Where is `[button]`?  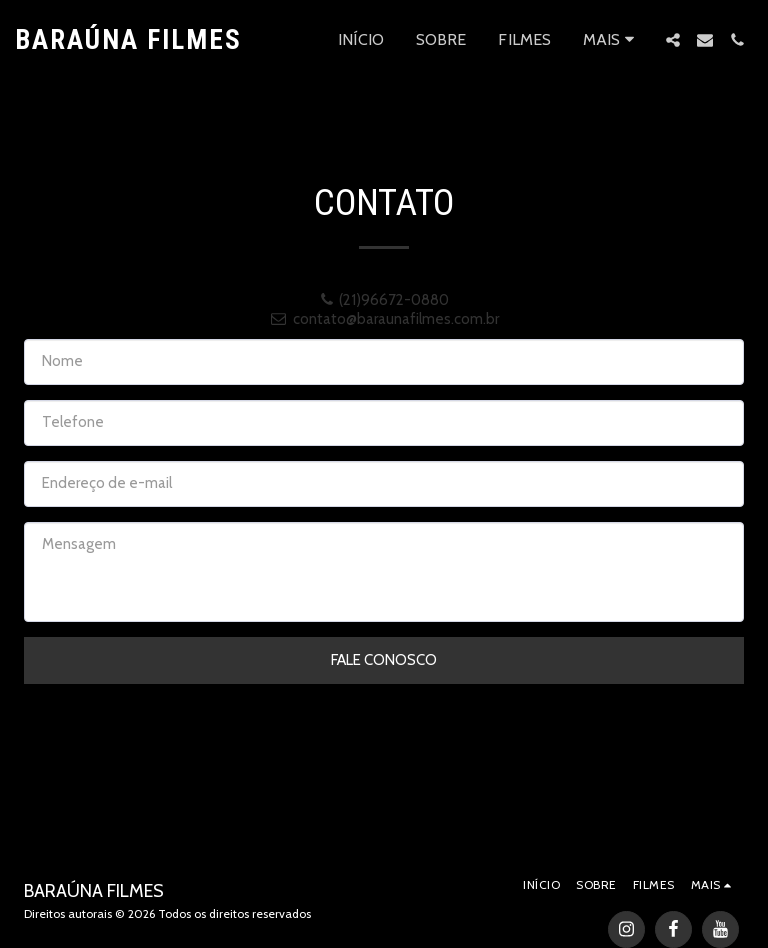
[button] is located at coordinates (673, 40).